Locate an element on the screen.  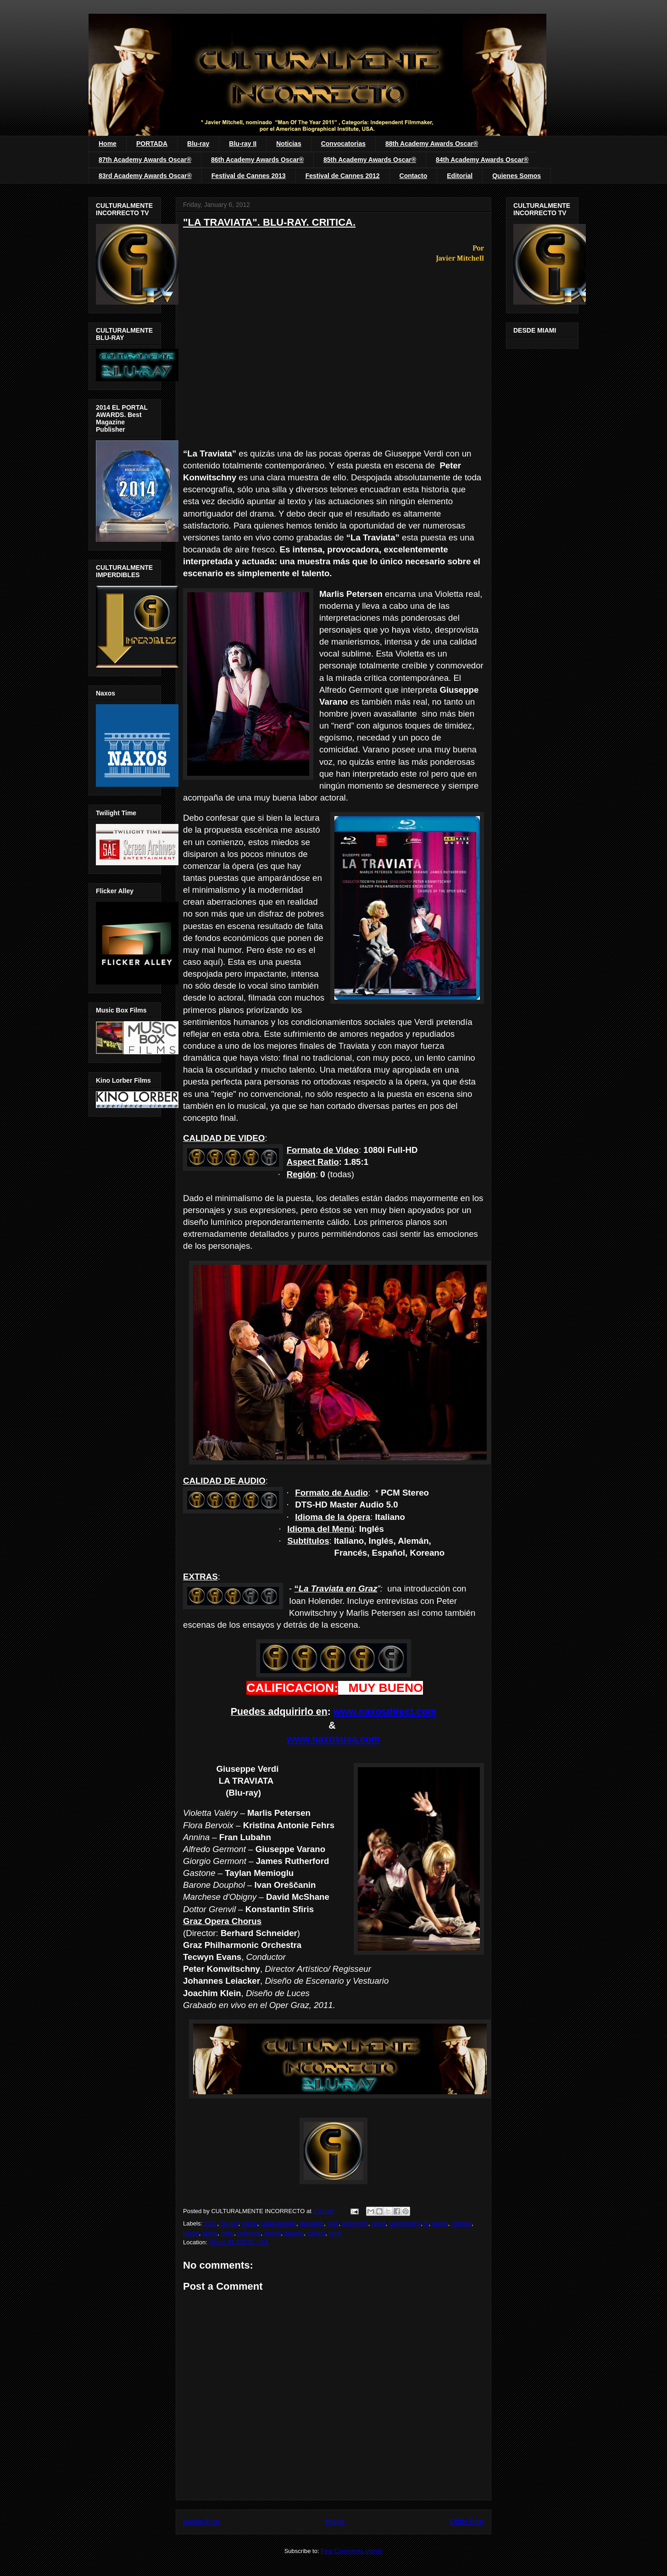
giuseppe is located at coordinates (312, 2223).